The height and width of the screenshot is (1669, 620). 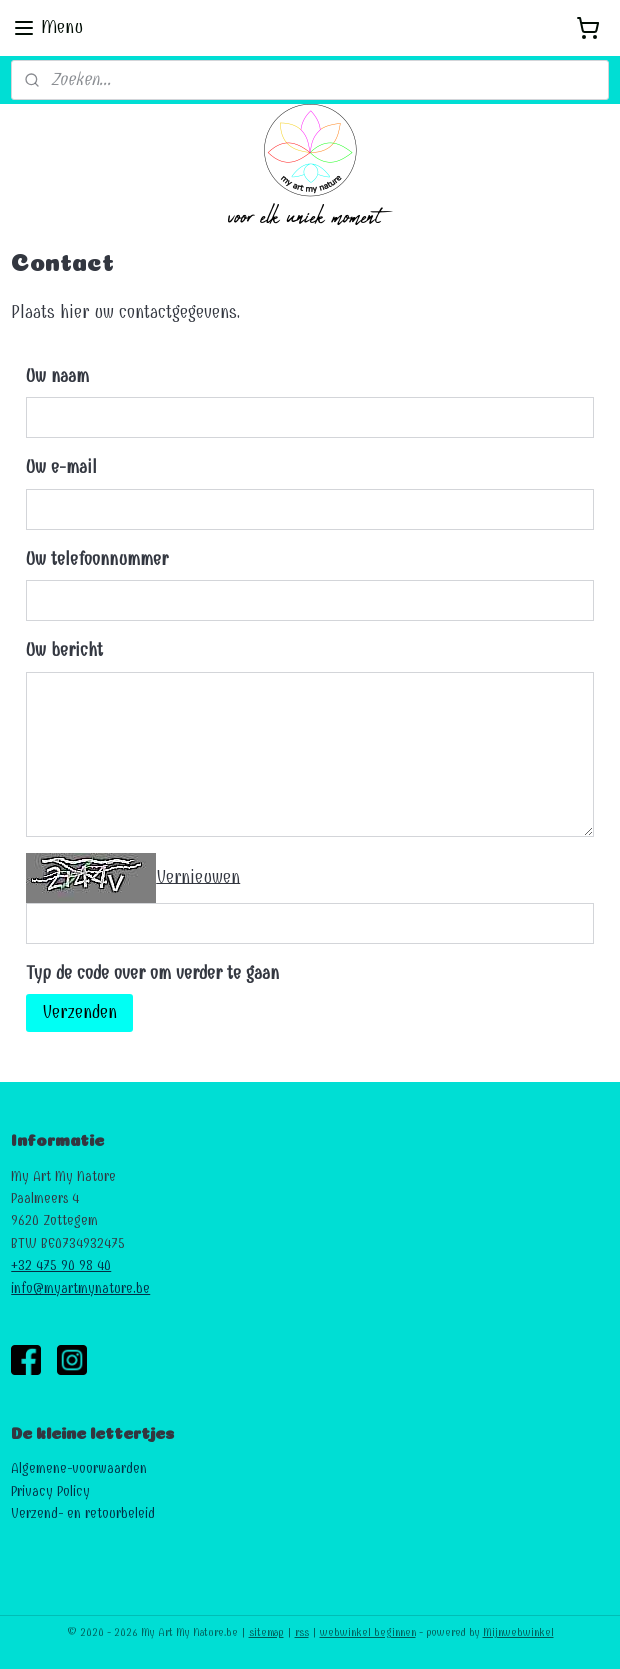 I want to click on info@myartmynature.be, so click(x=80, y=1288).